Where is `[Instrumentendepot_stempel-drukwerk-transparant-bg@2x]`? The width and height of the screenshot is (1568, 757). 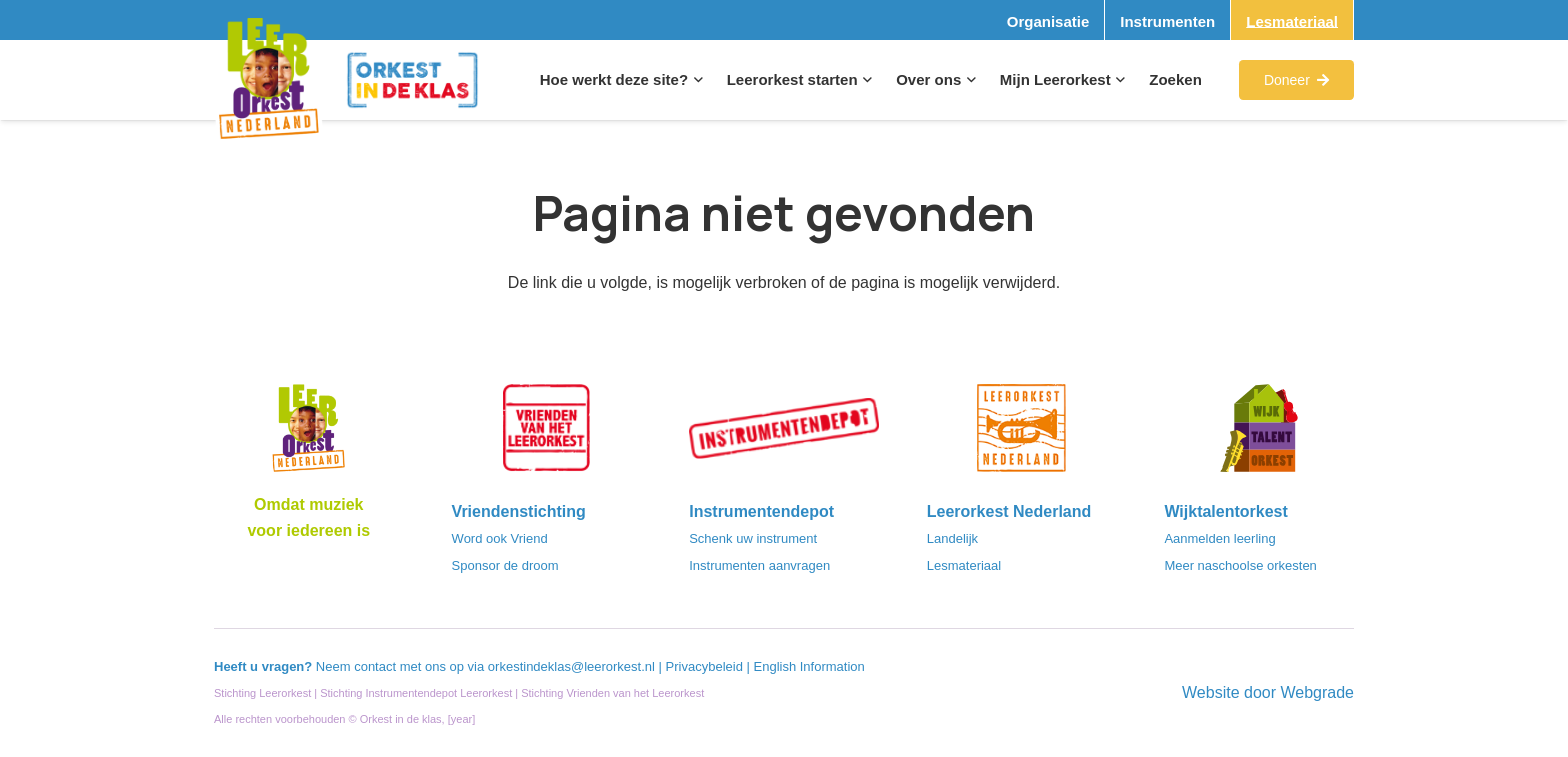 [Instrumentendepot_stempel-drukwerk-transparant-bg@2x] is located at coordinates (784, 434).